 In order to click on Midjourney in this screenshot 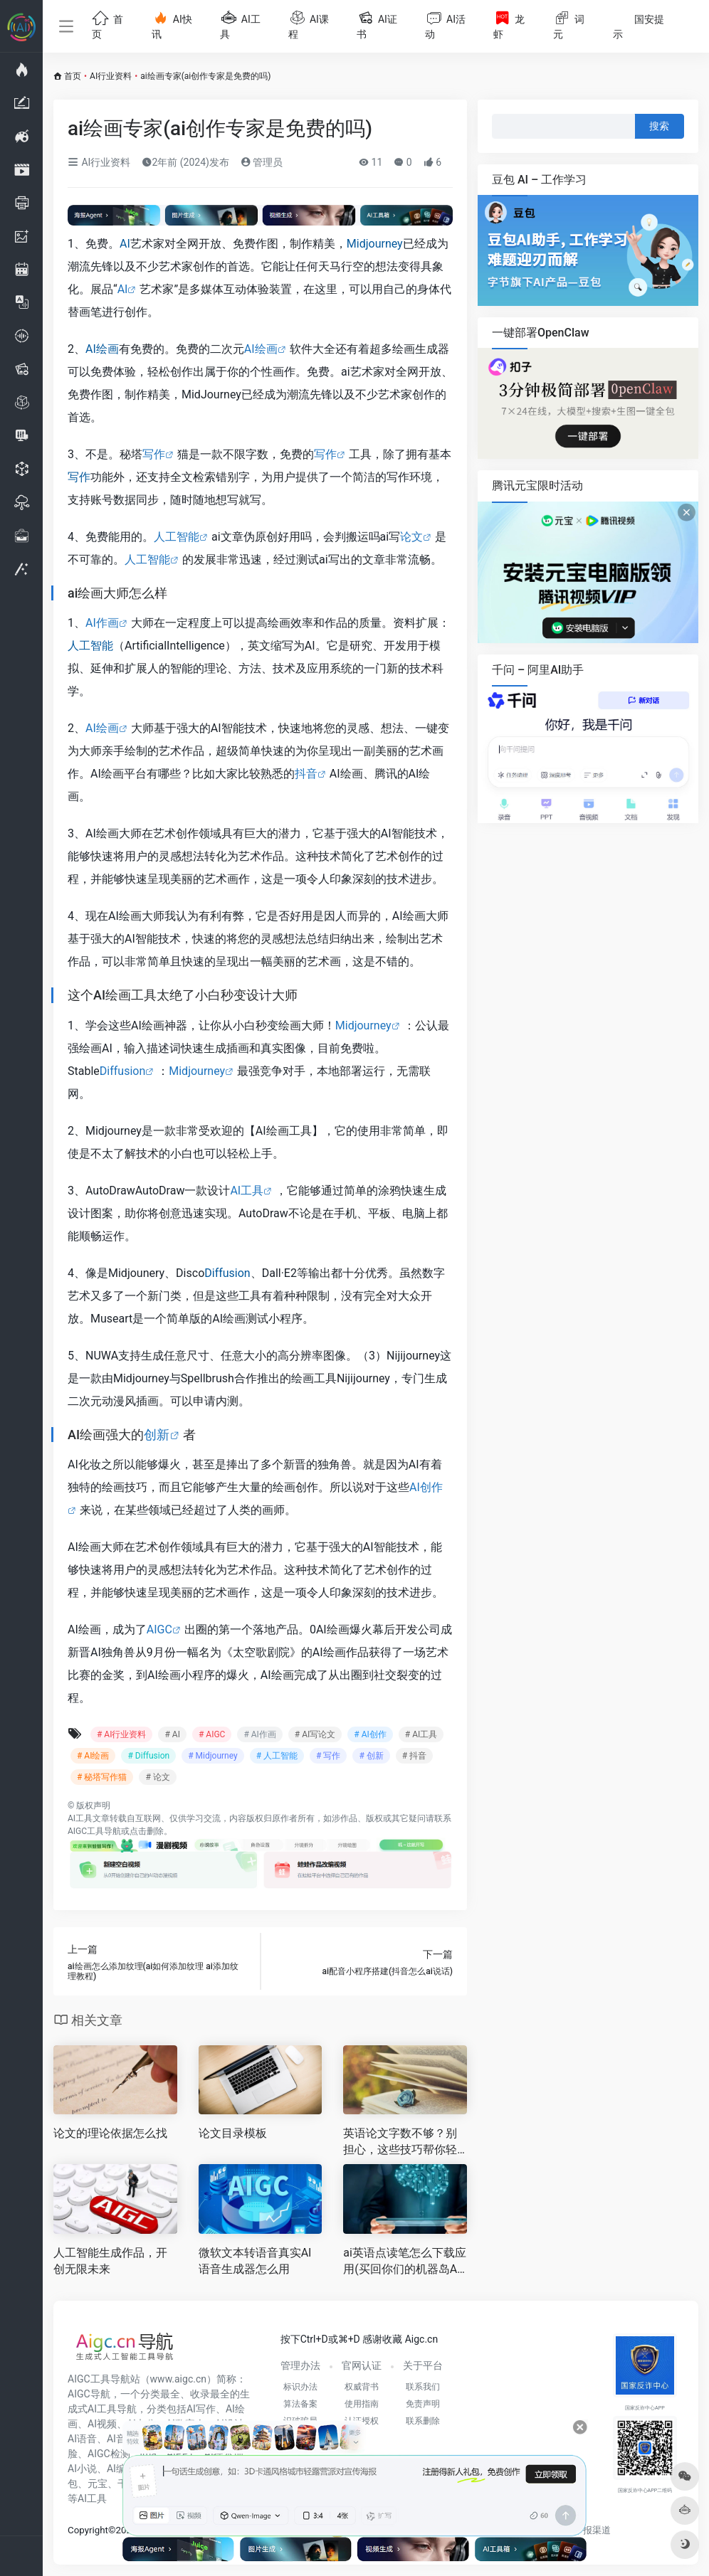, I will do `click(375, 243)`.